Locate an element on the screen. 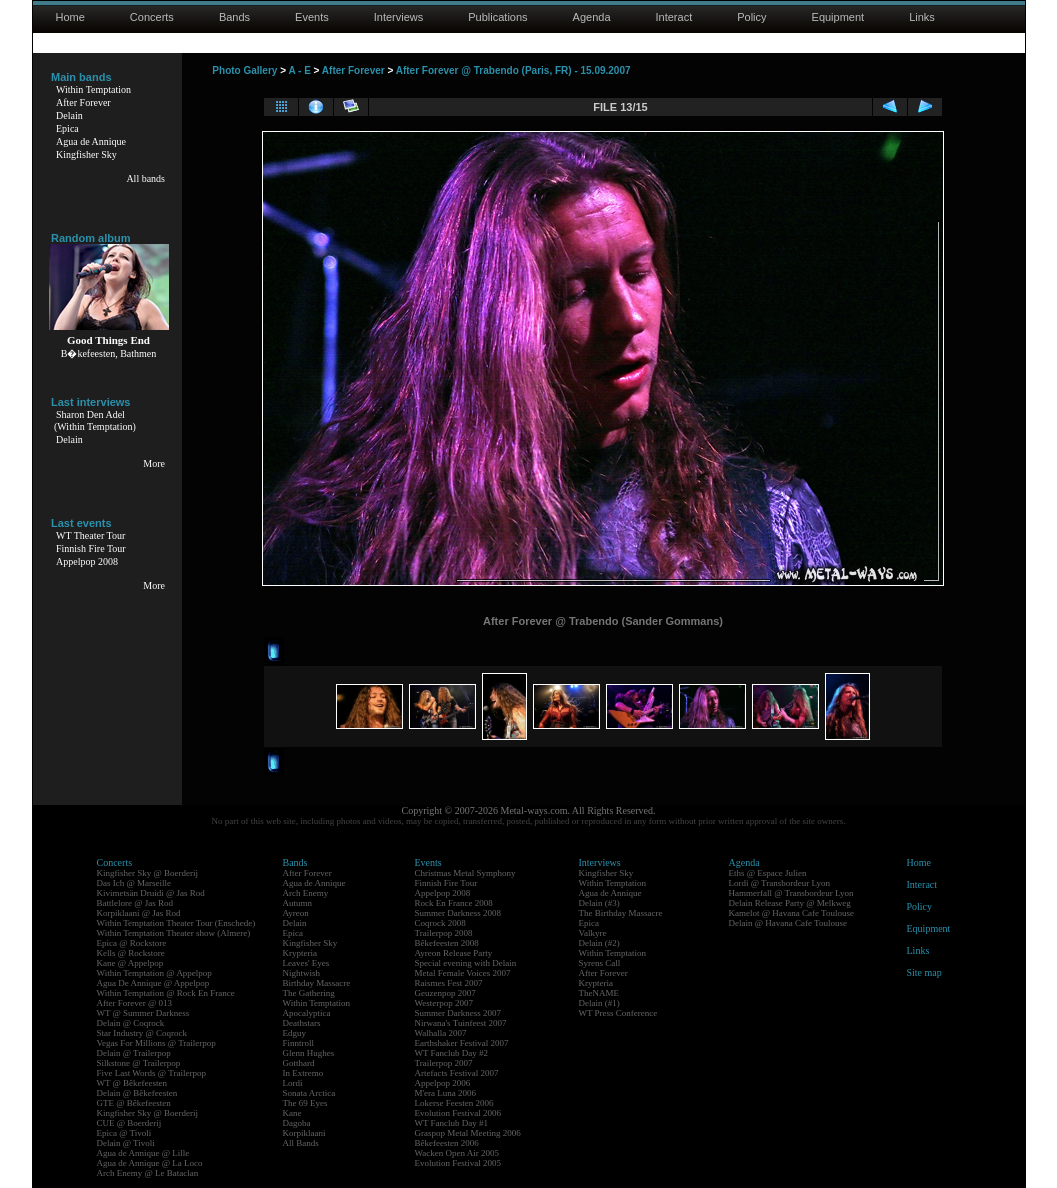  Kingfisher Sky @ Boerderij is located at coordinates (148, 873).